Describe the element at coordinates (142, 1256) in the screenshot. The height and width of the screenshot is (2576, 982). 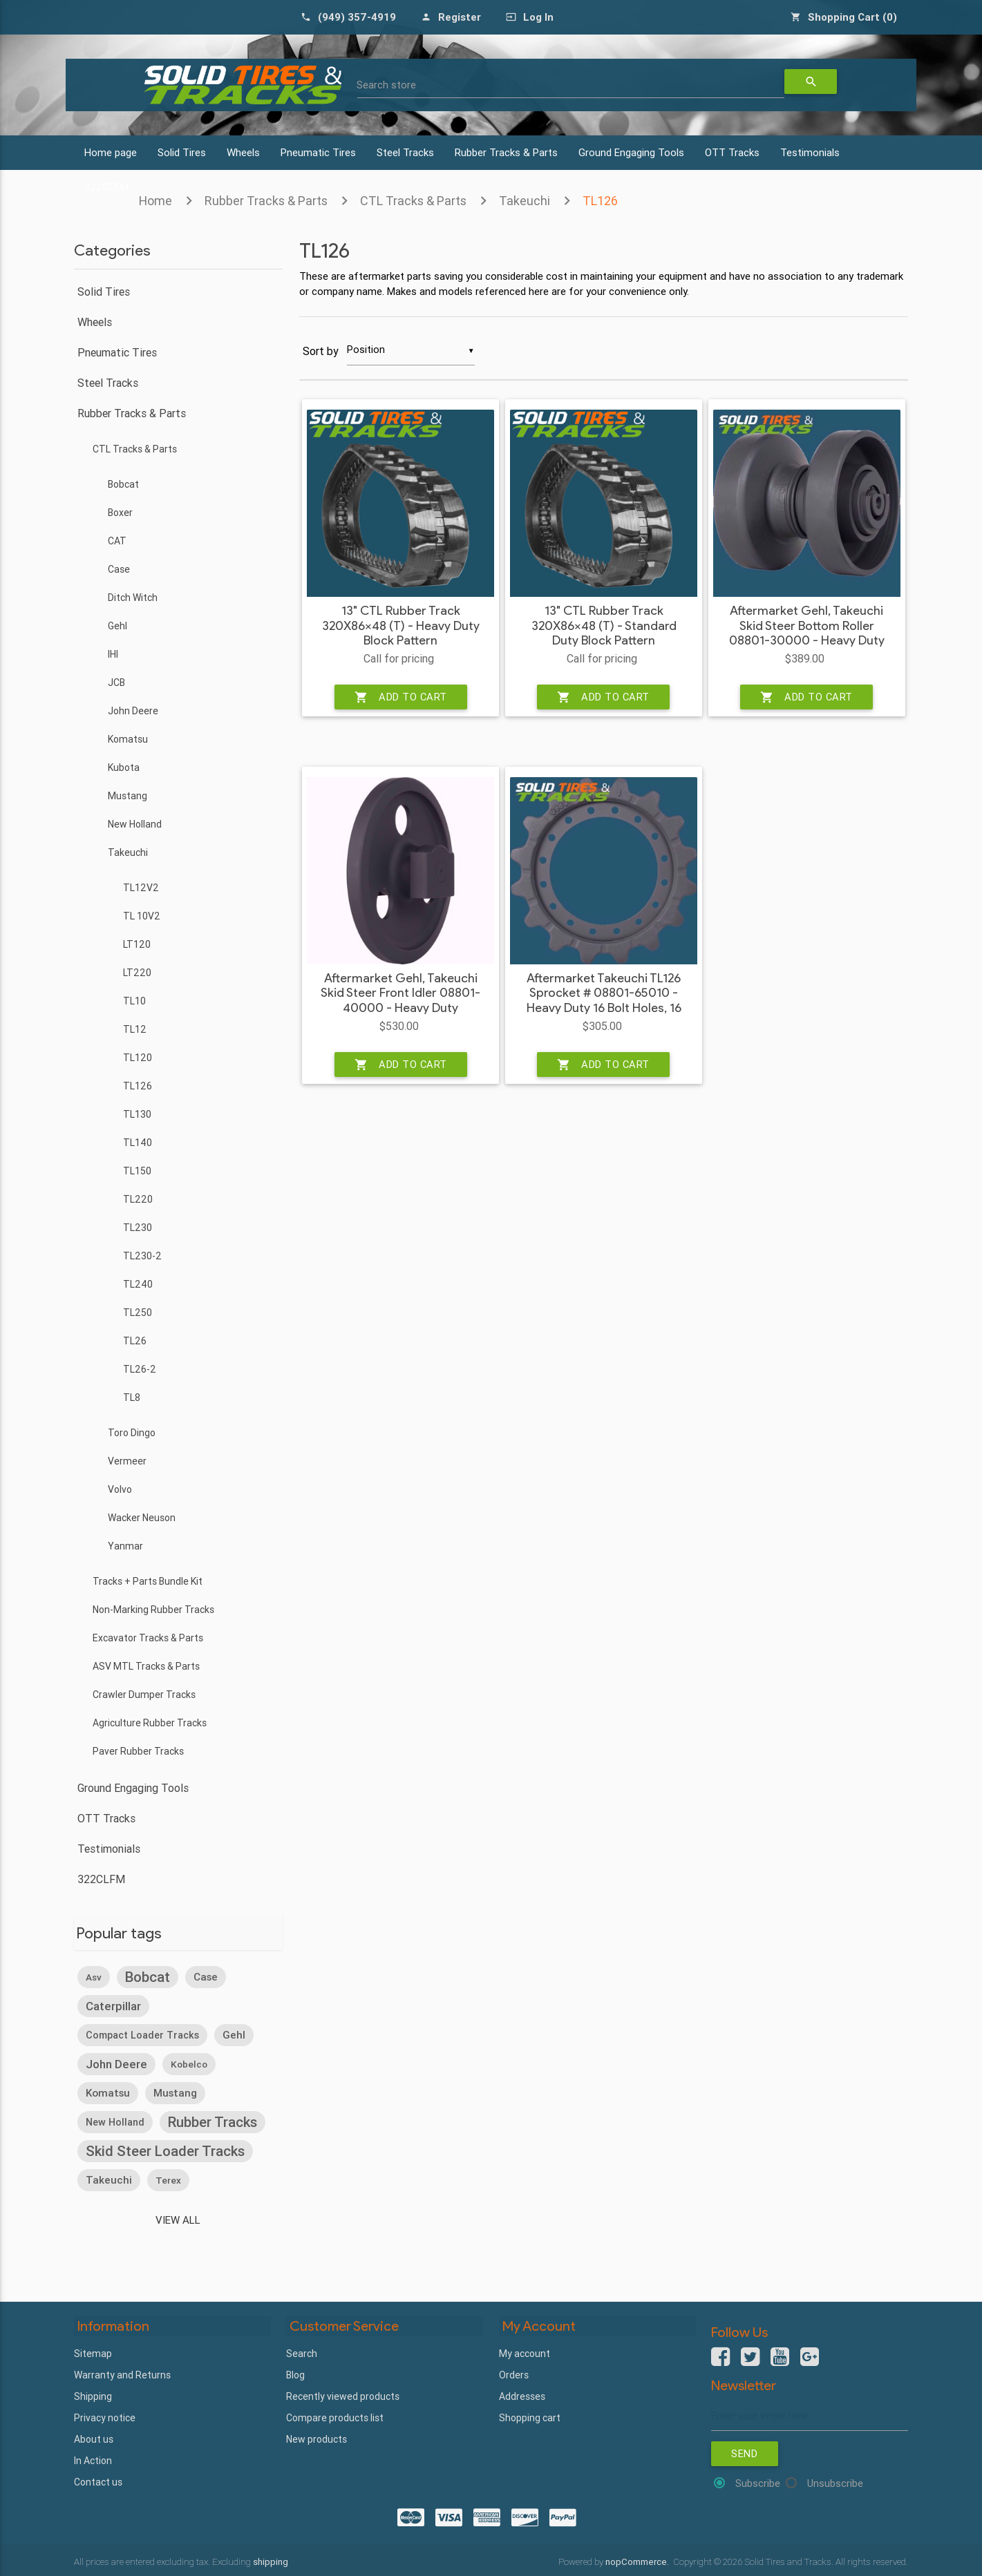
I see `TL230-2` at that location.